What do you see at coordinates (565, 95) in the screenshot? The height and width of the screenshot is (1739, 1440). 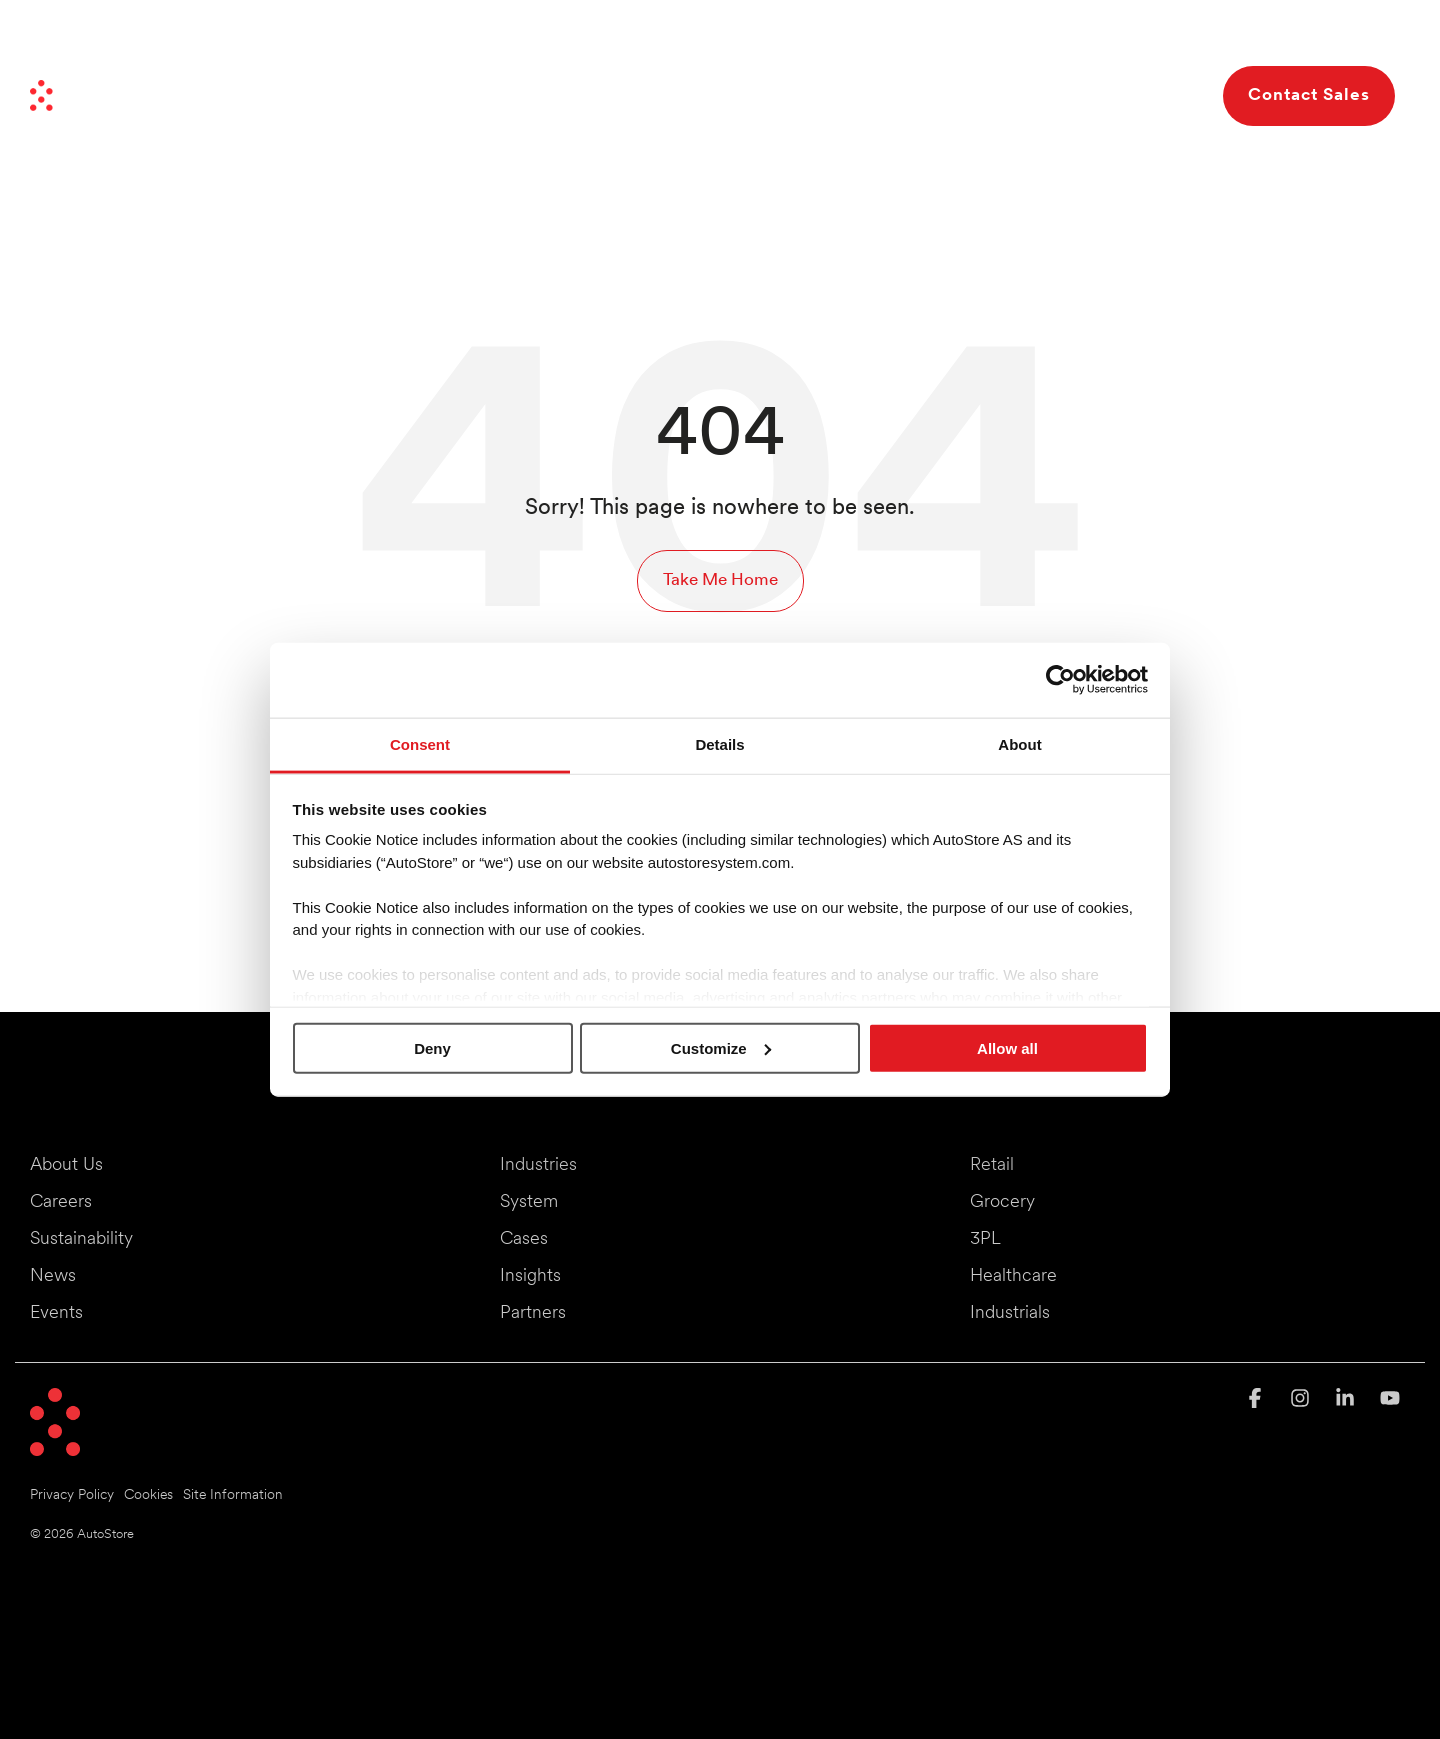 I see `Industries` at bounding box center [565, 95].